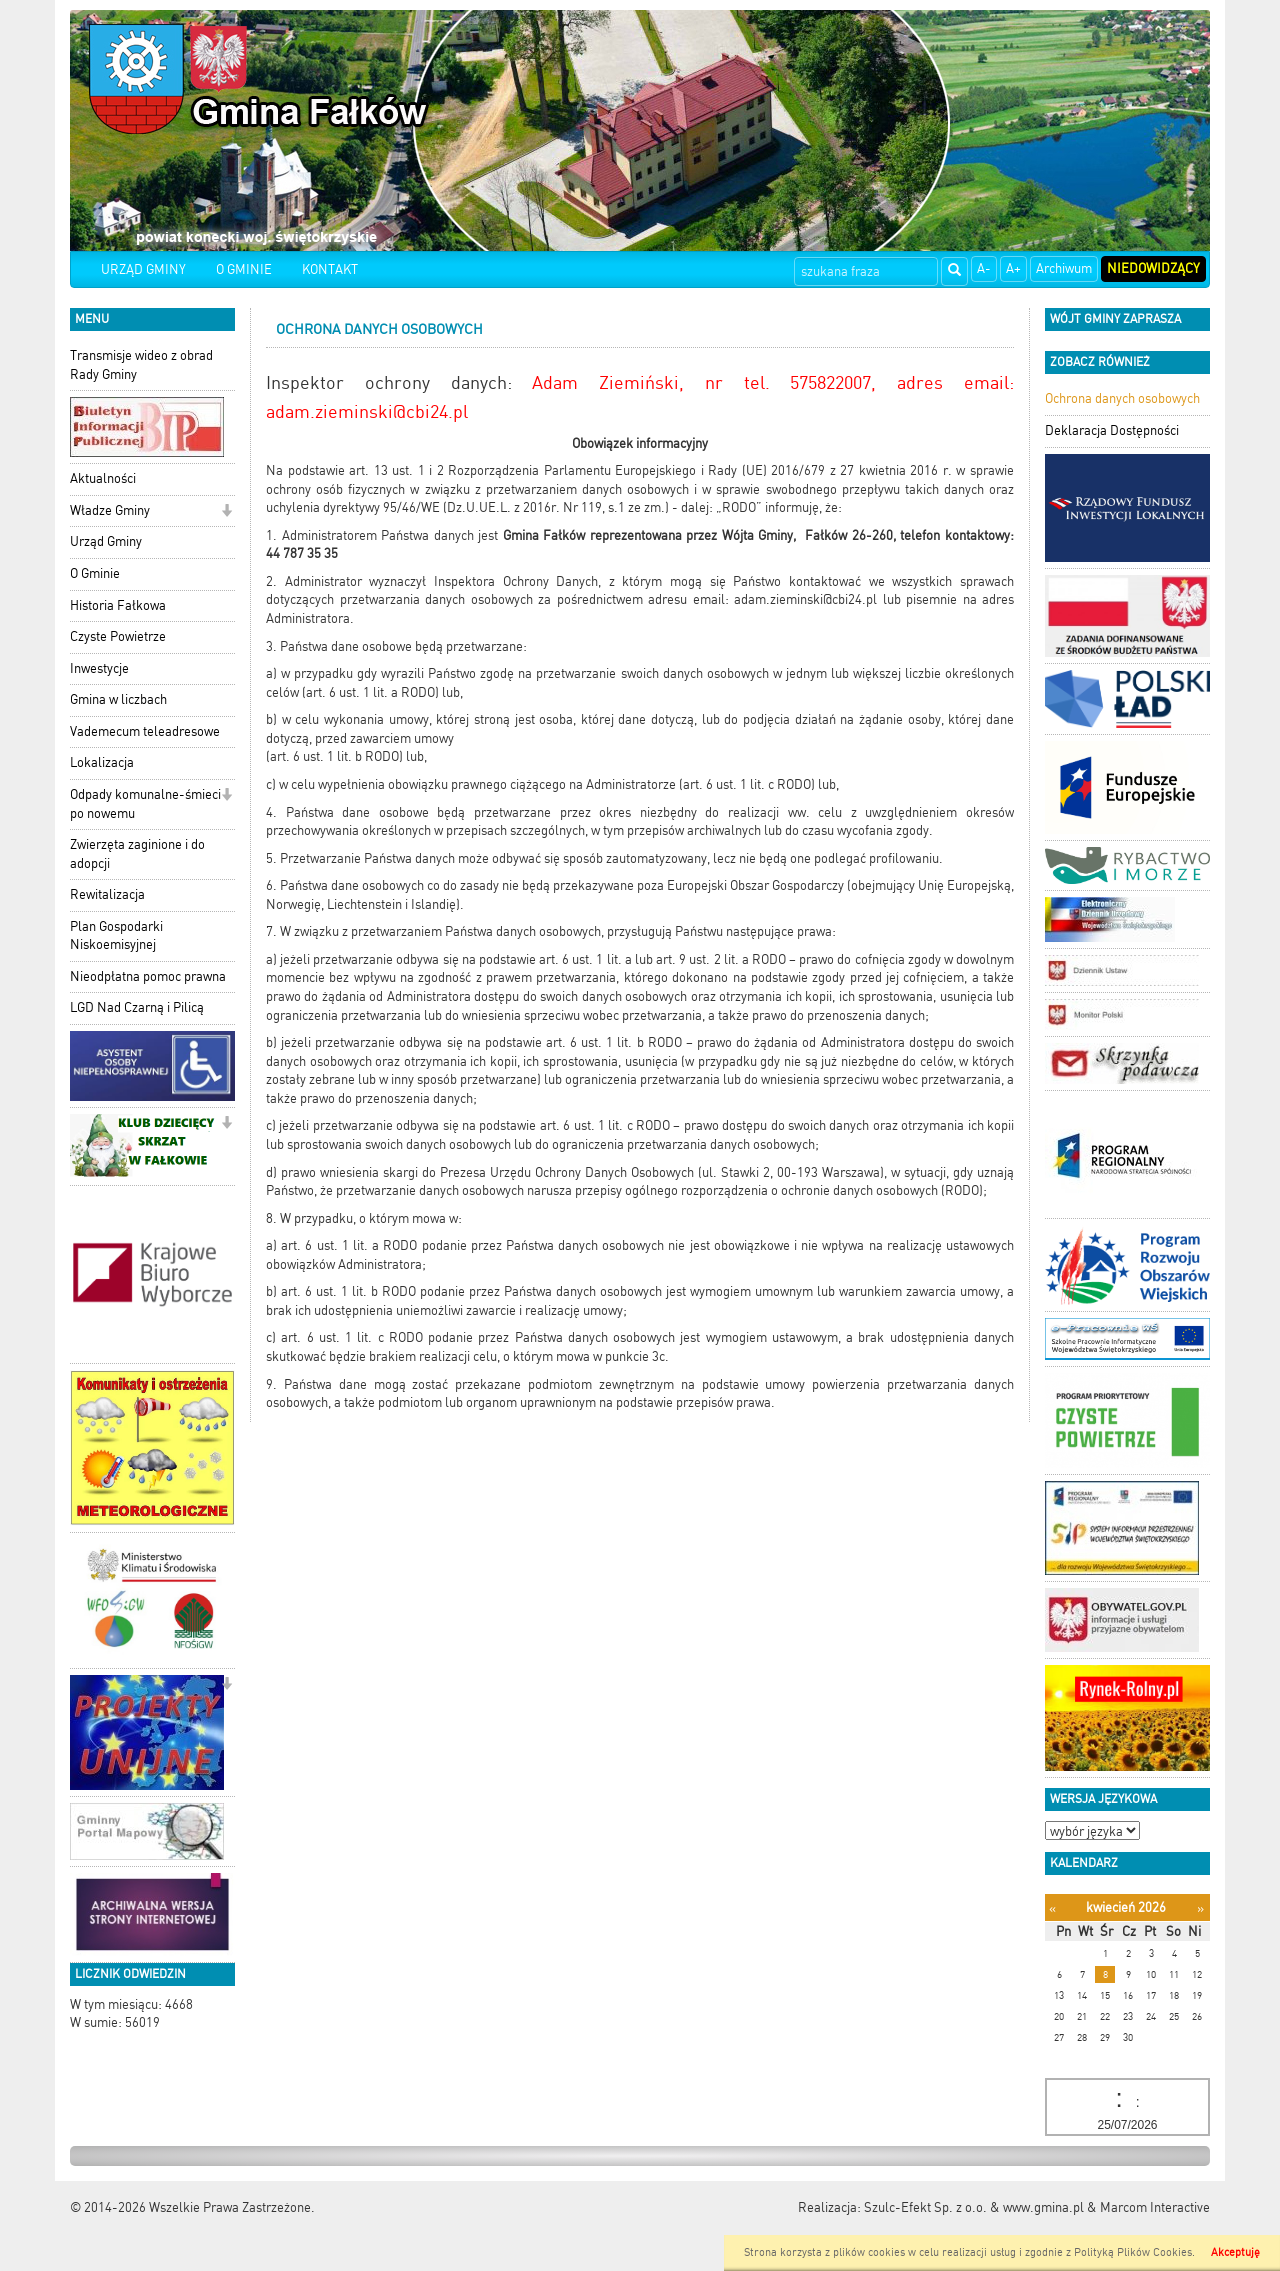 The height and width of the screenshot is (2271, 1280). Describe the element at coordinates (1153, 268) in the screenshot. I see `Niedowidzący` at that location.